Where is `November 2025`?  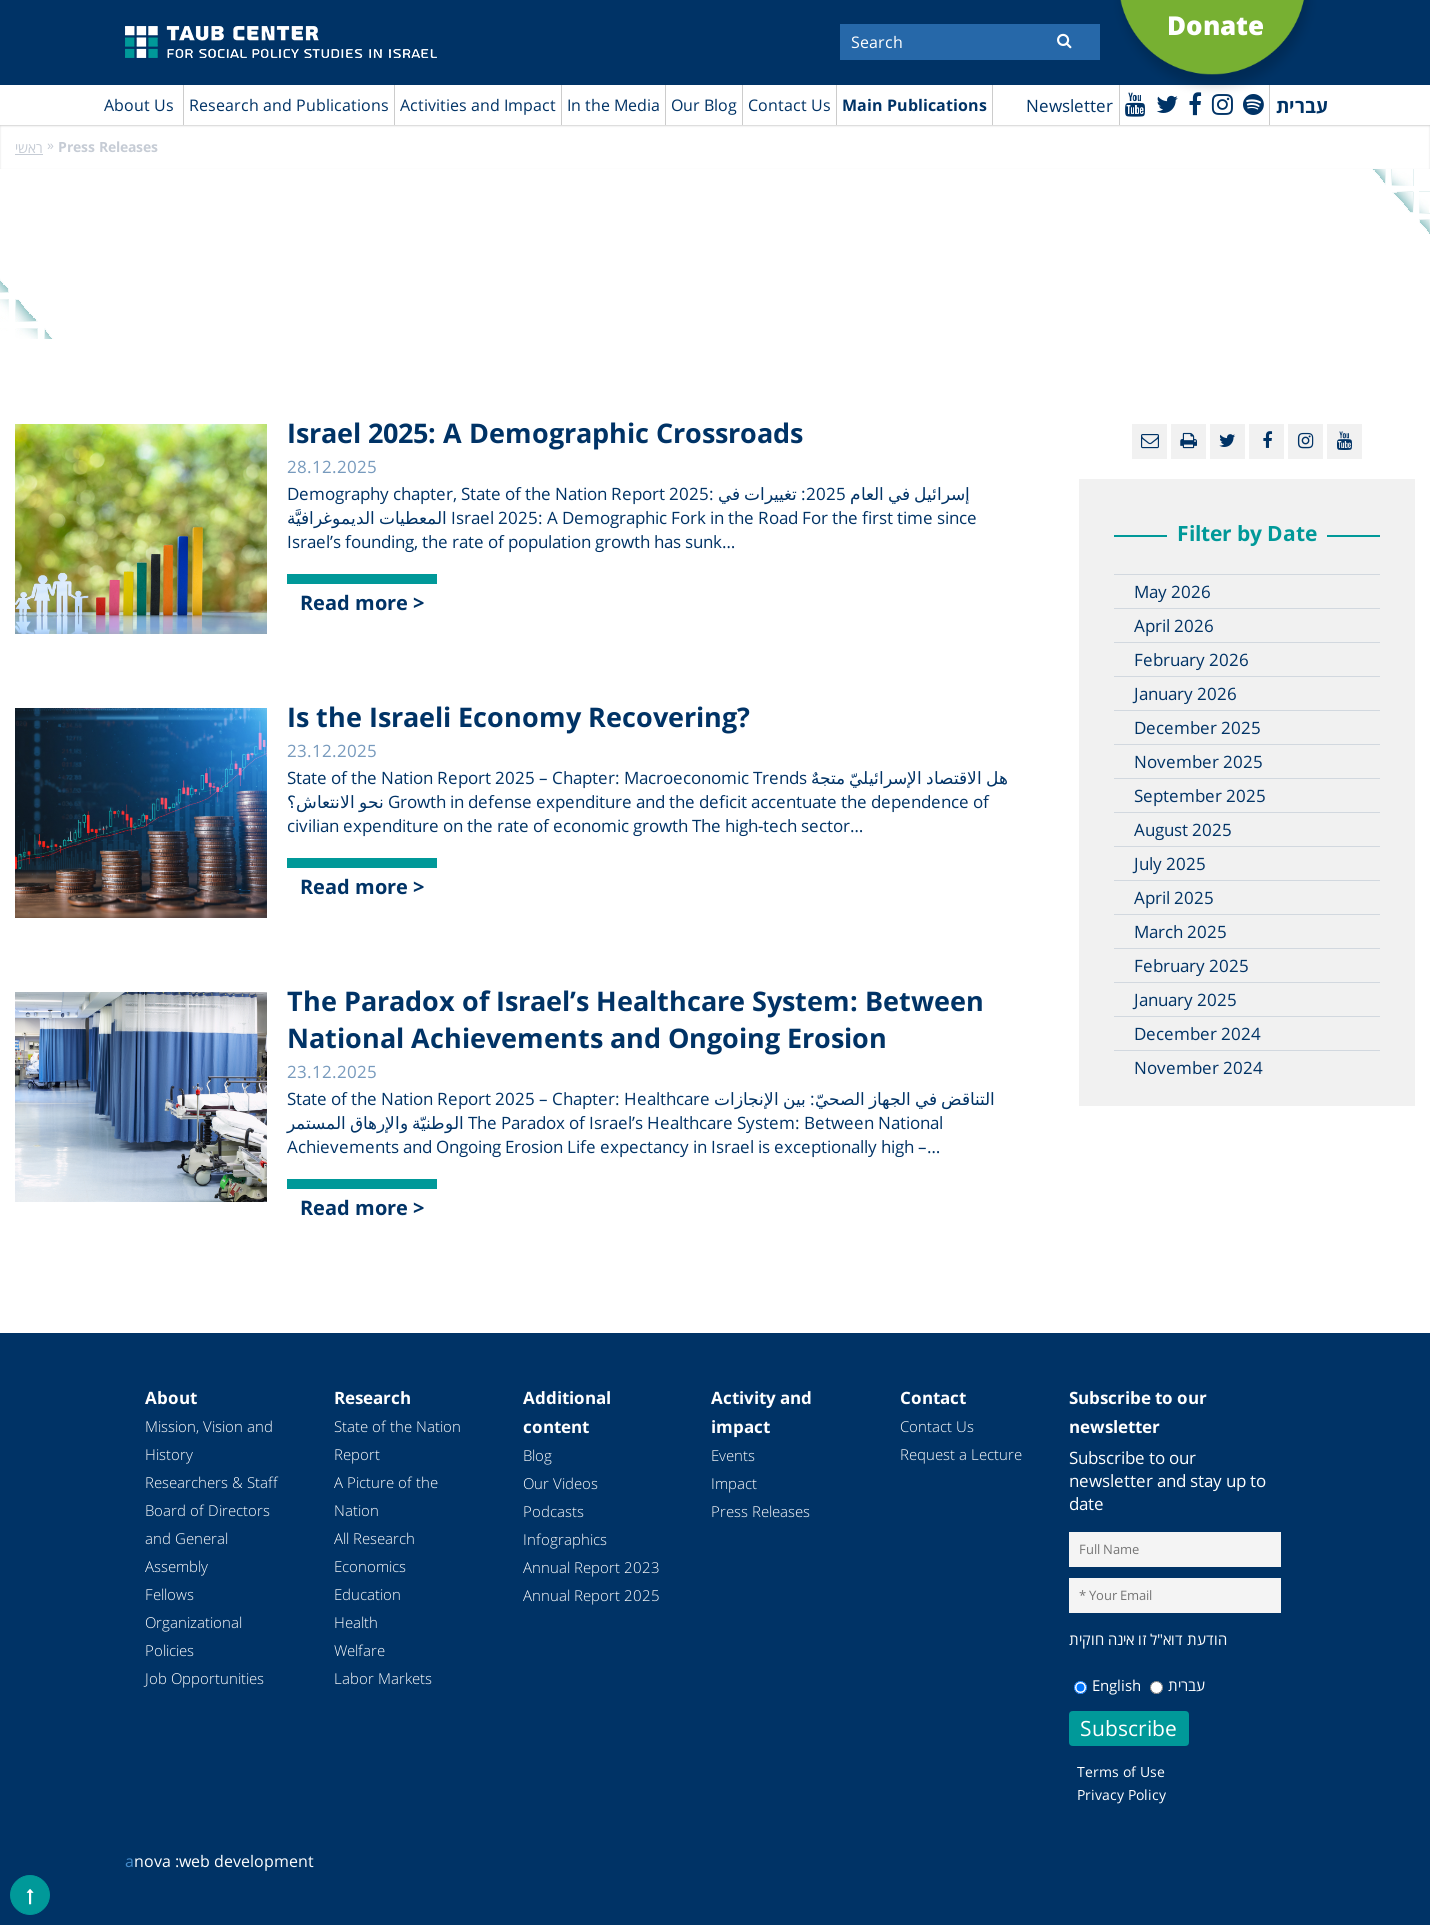
November 2025 is located at coordinates (1198, 761).